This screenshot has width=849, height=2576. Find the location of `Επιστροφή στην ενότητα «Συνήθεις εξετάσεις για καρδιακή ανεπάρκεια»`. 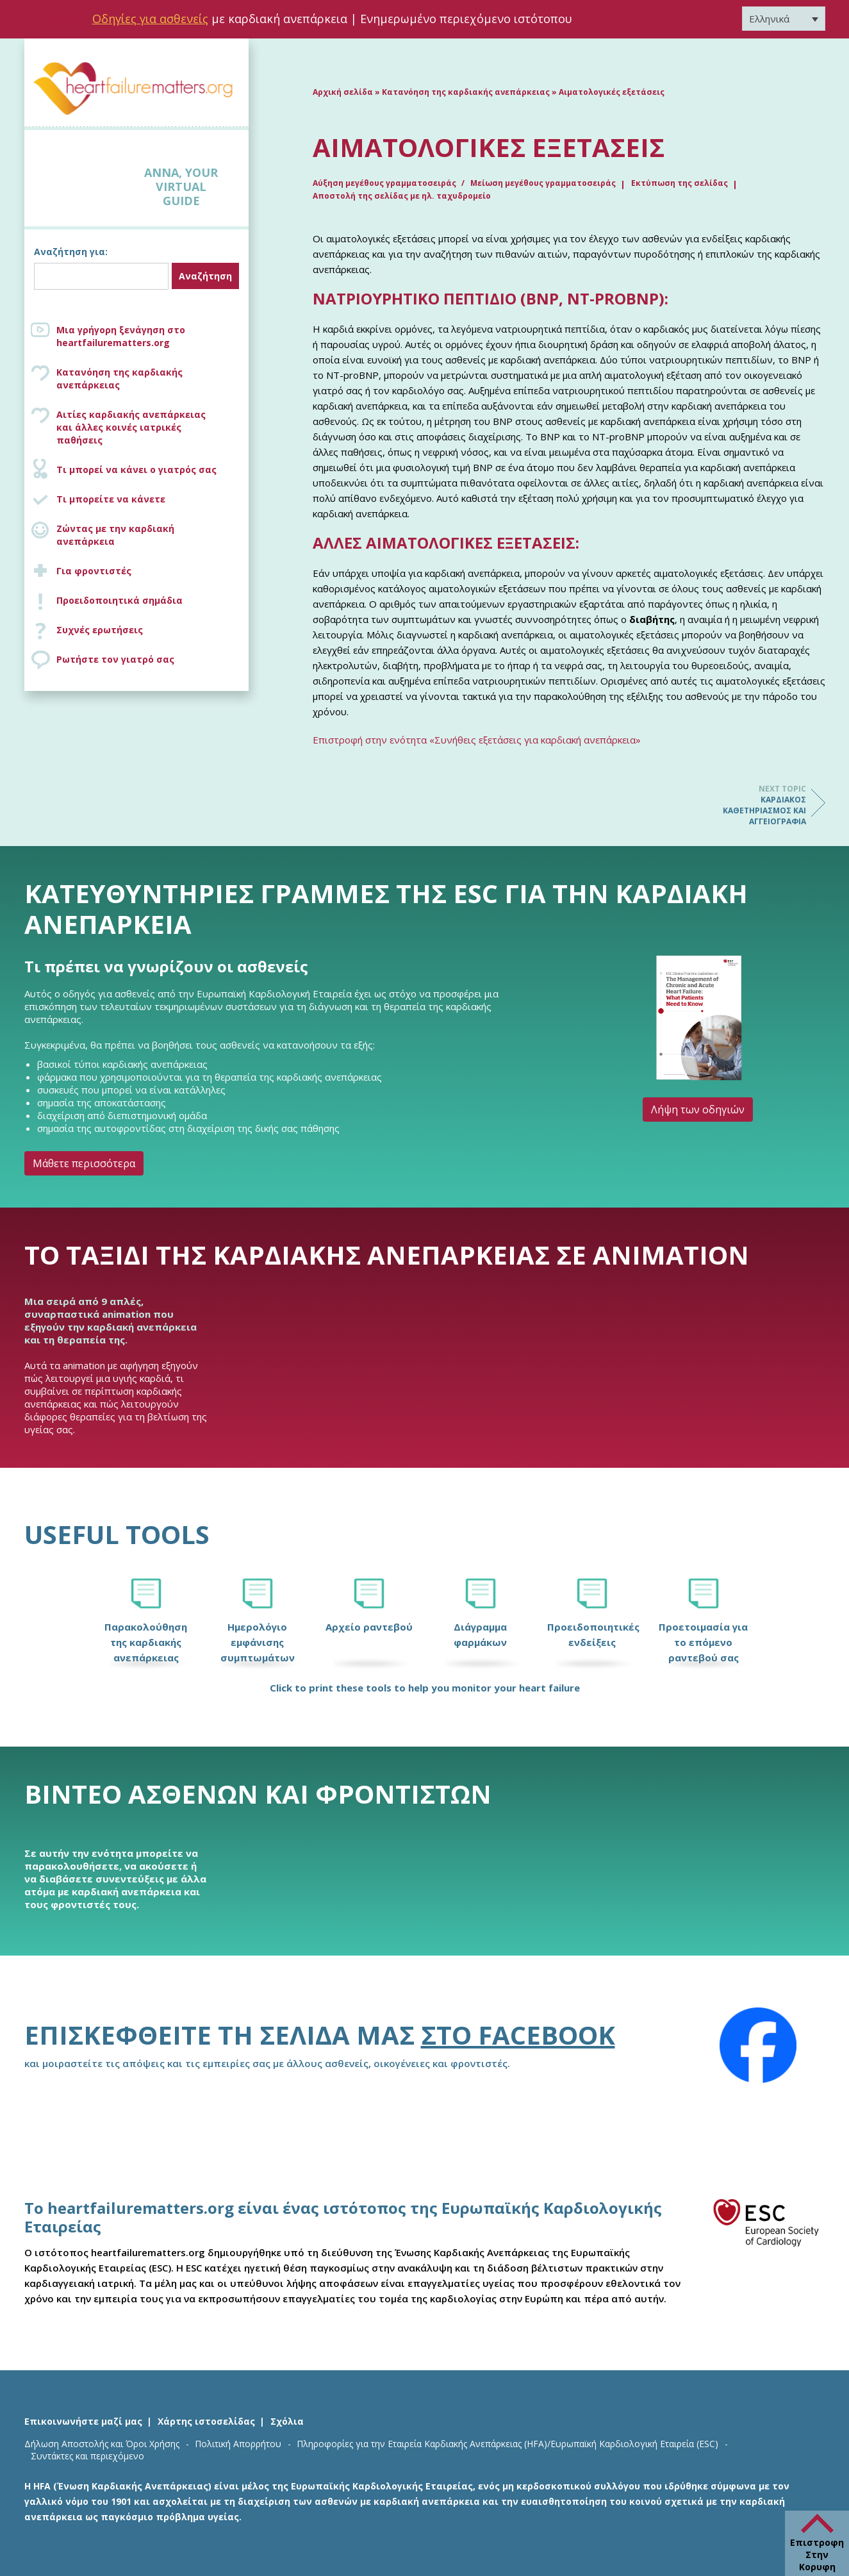

Επιστροφή στην ενότητα «Συνήθεις εξετάσεις για καρδιακή ανεπάρκεια» is located at coordinates (477, 739).